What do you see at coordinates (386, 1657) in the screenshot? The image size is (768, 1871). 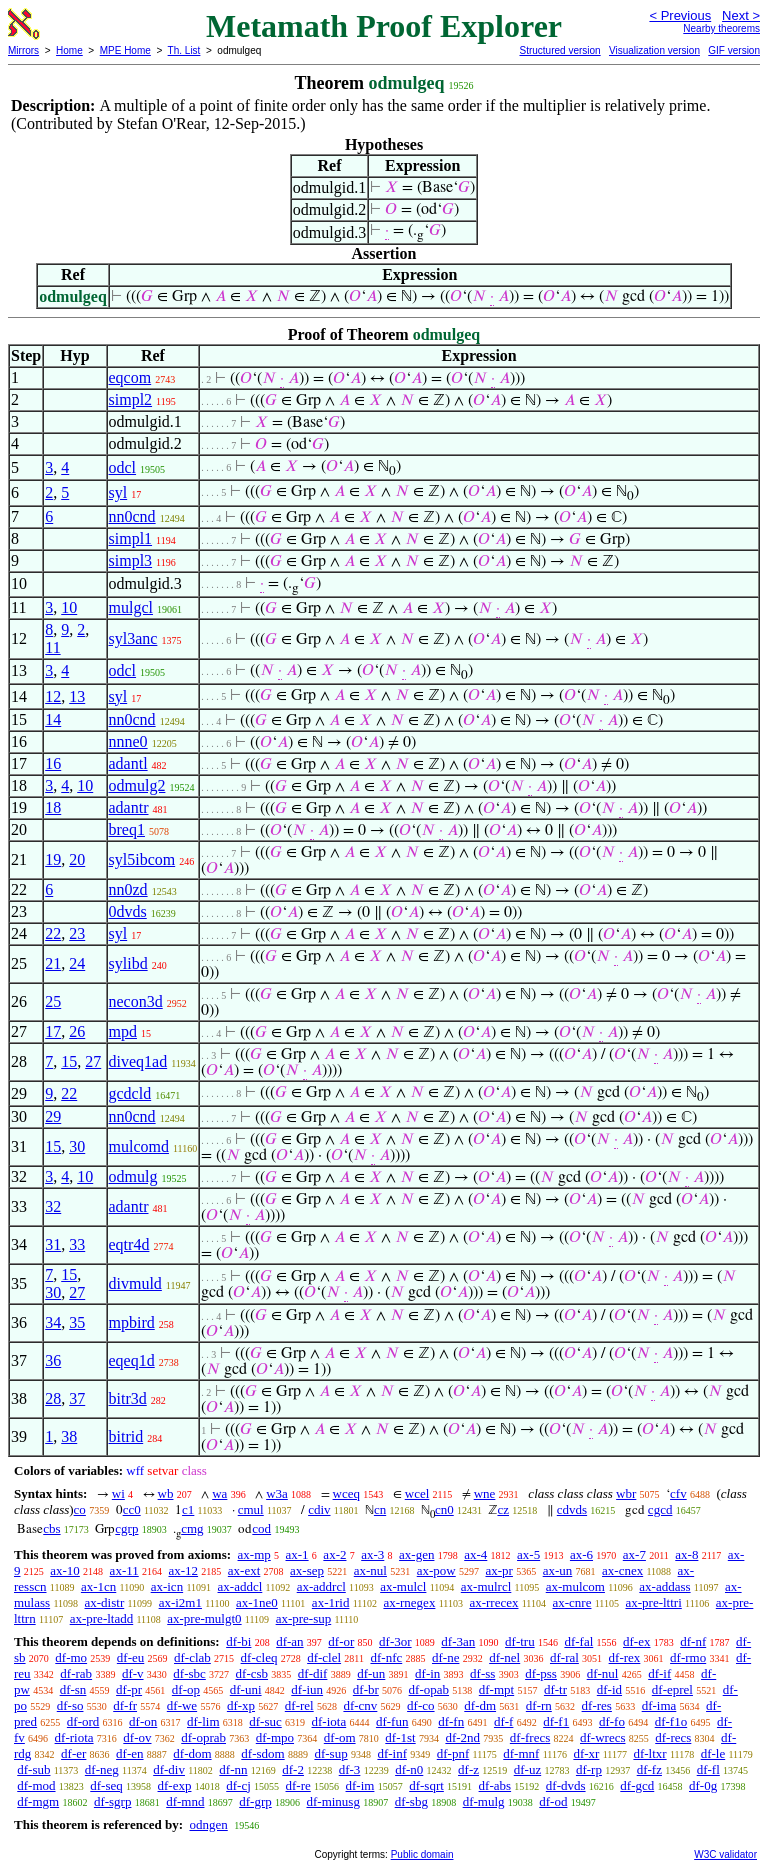 I see `df-nfc` at bounding box center [386, 1657].